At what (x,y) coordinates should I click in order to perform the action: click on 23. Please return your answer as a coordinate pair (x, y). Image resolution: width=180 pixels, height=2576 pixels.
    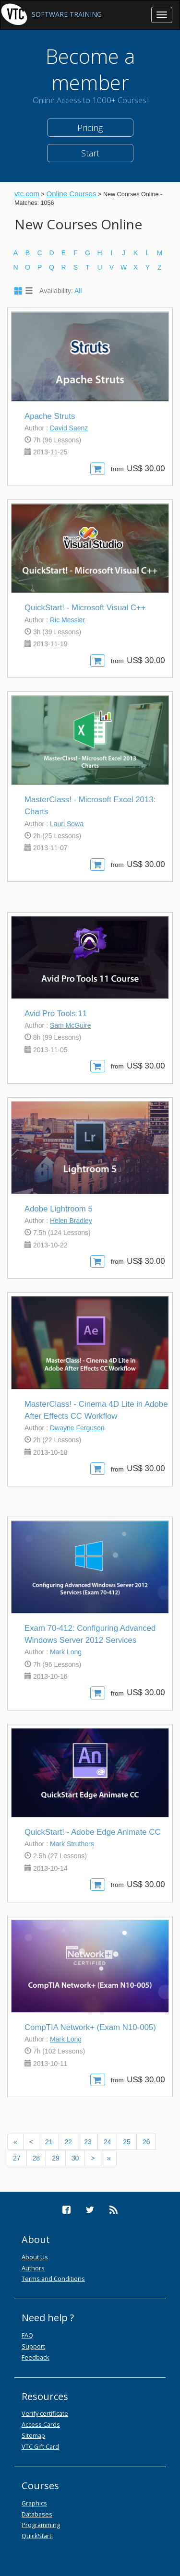
    Looking at the image, I should click on (88, 2142).